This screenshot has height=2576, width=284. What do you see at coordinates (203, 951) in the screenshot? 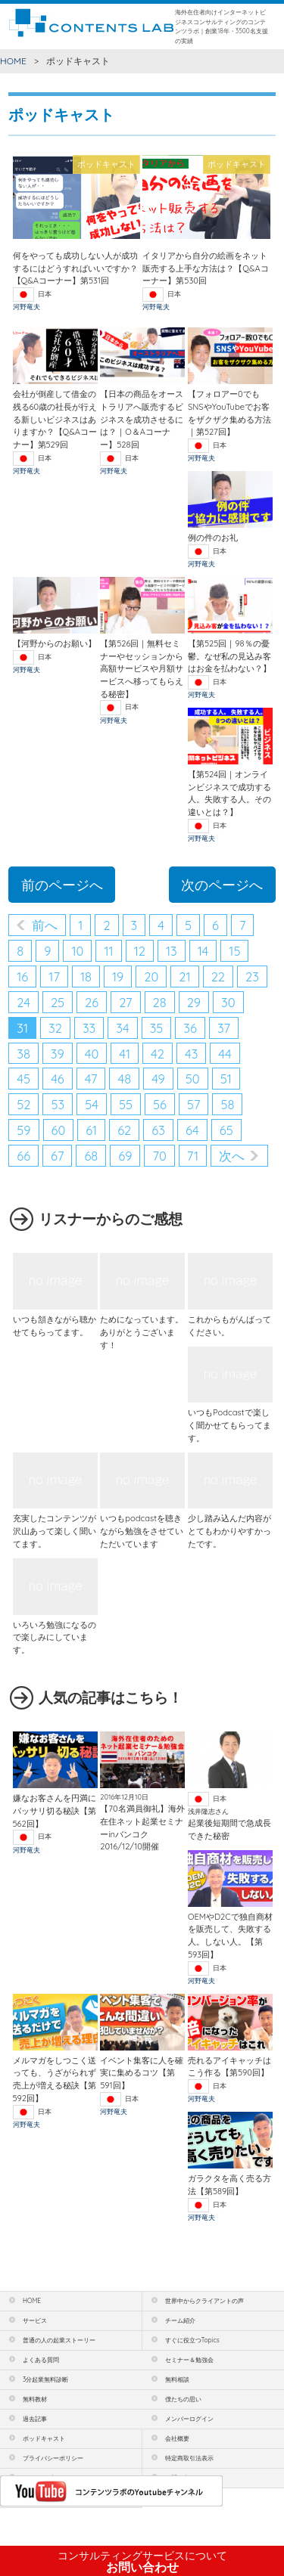
I see `14` at bounding box center [203, 951].